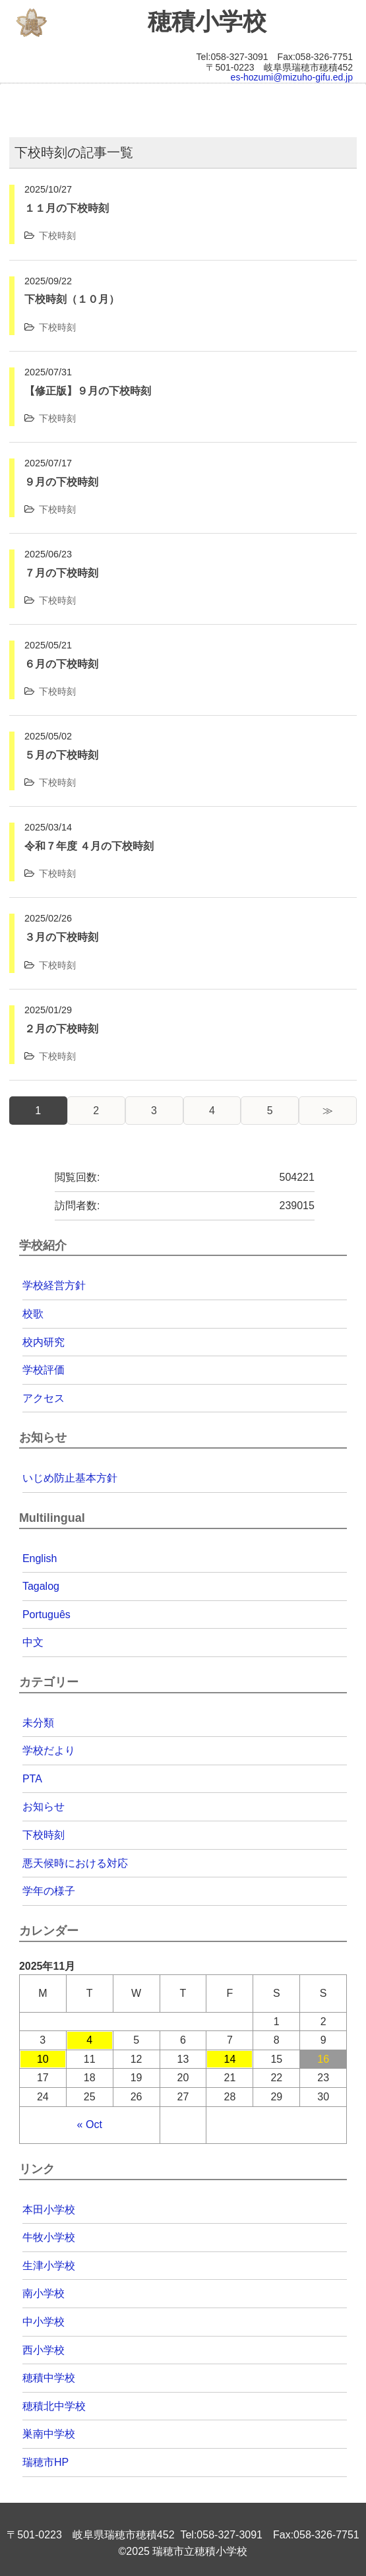 This screenshot has height=2576, width=366. Describe the element at coordinates (61, 481) in the screenshot. I see `９月の下校時刻` at that location.